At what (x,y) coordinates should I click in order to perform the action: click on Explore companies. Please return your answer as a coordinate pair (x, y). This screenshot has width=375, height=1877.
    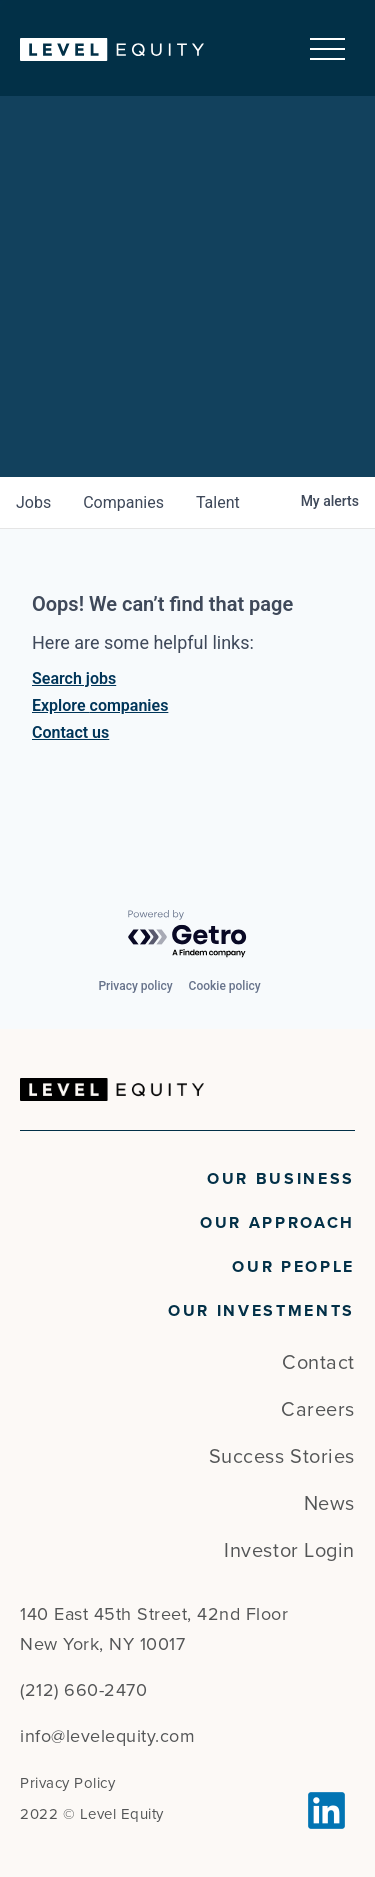
    Looking at the image, I should click on (100, 705).